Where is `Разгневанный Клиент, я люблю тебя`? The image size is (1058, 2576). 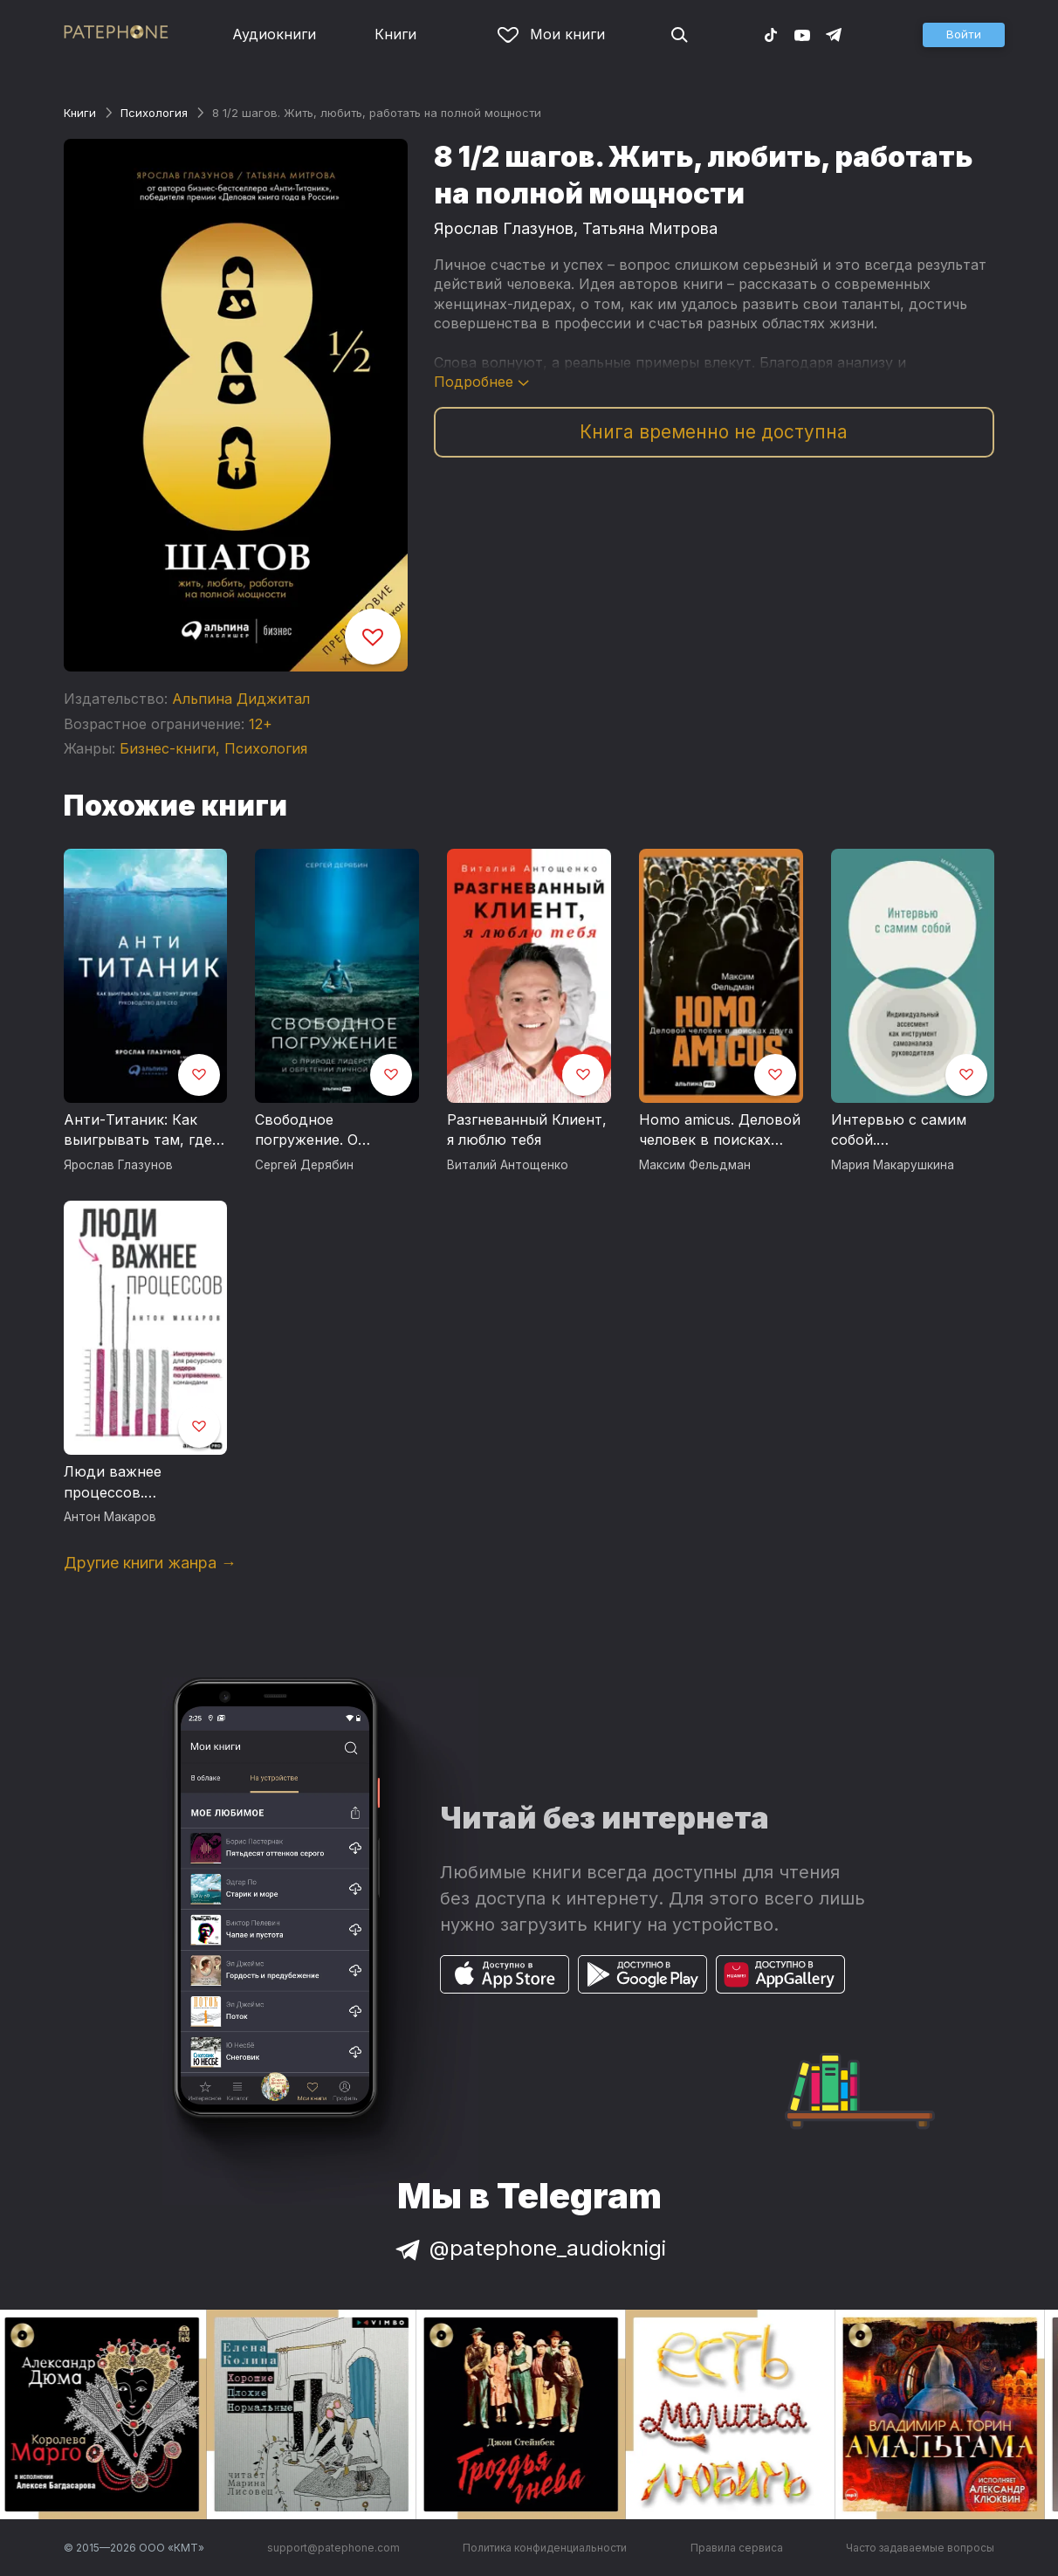 Разгневанный Клиент, я люблю тебя is located at coordinates (527, 1130).